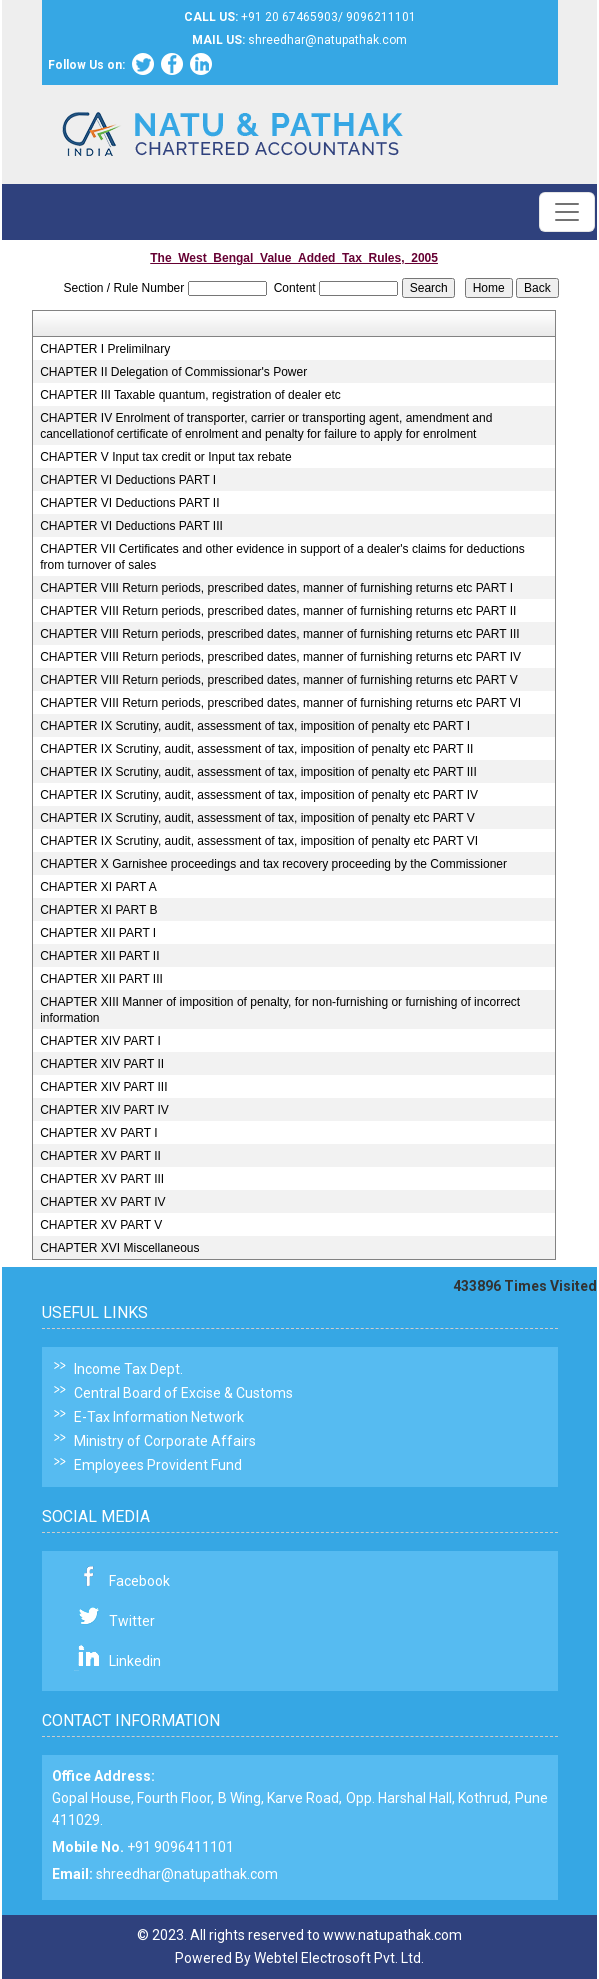 Image resolution: width=599 pixels, height=1979 pixels. I want to click on CHAPTER XIV PART I, so click(100, 1041).